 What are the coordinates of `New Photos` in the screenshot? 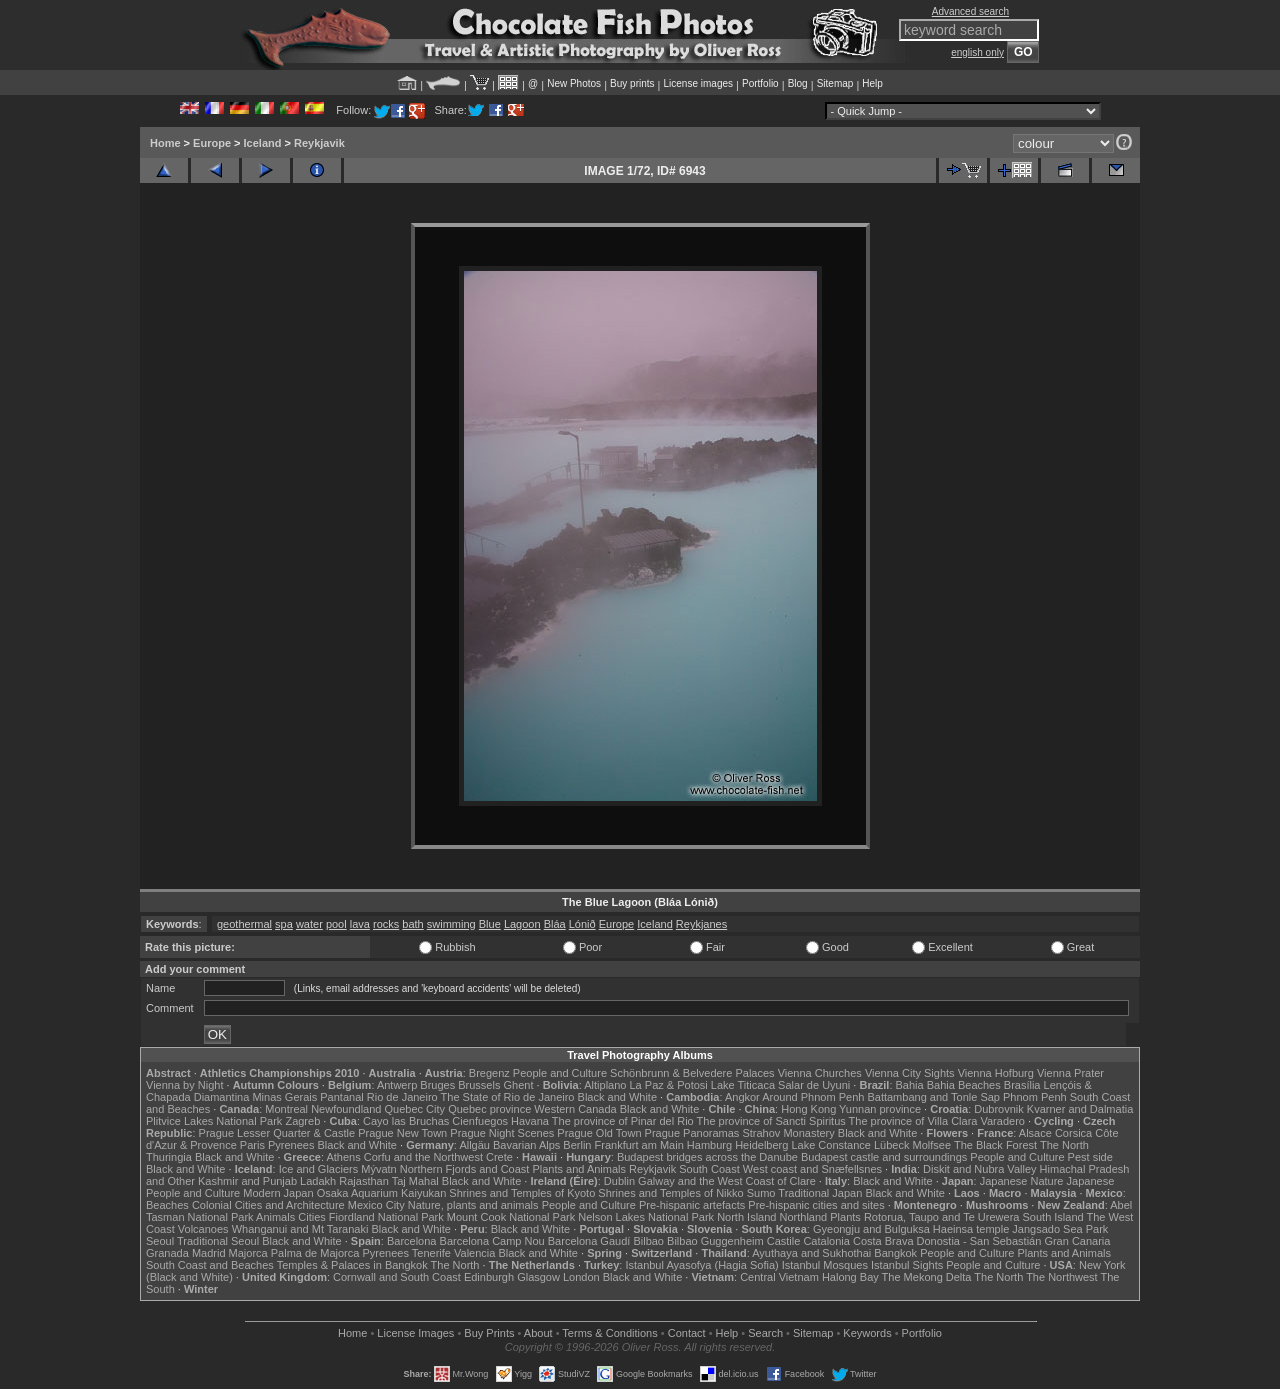 It's located at (574, 83).